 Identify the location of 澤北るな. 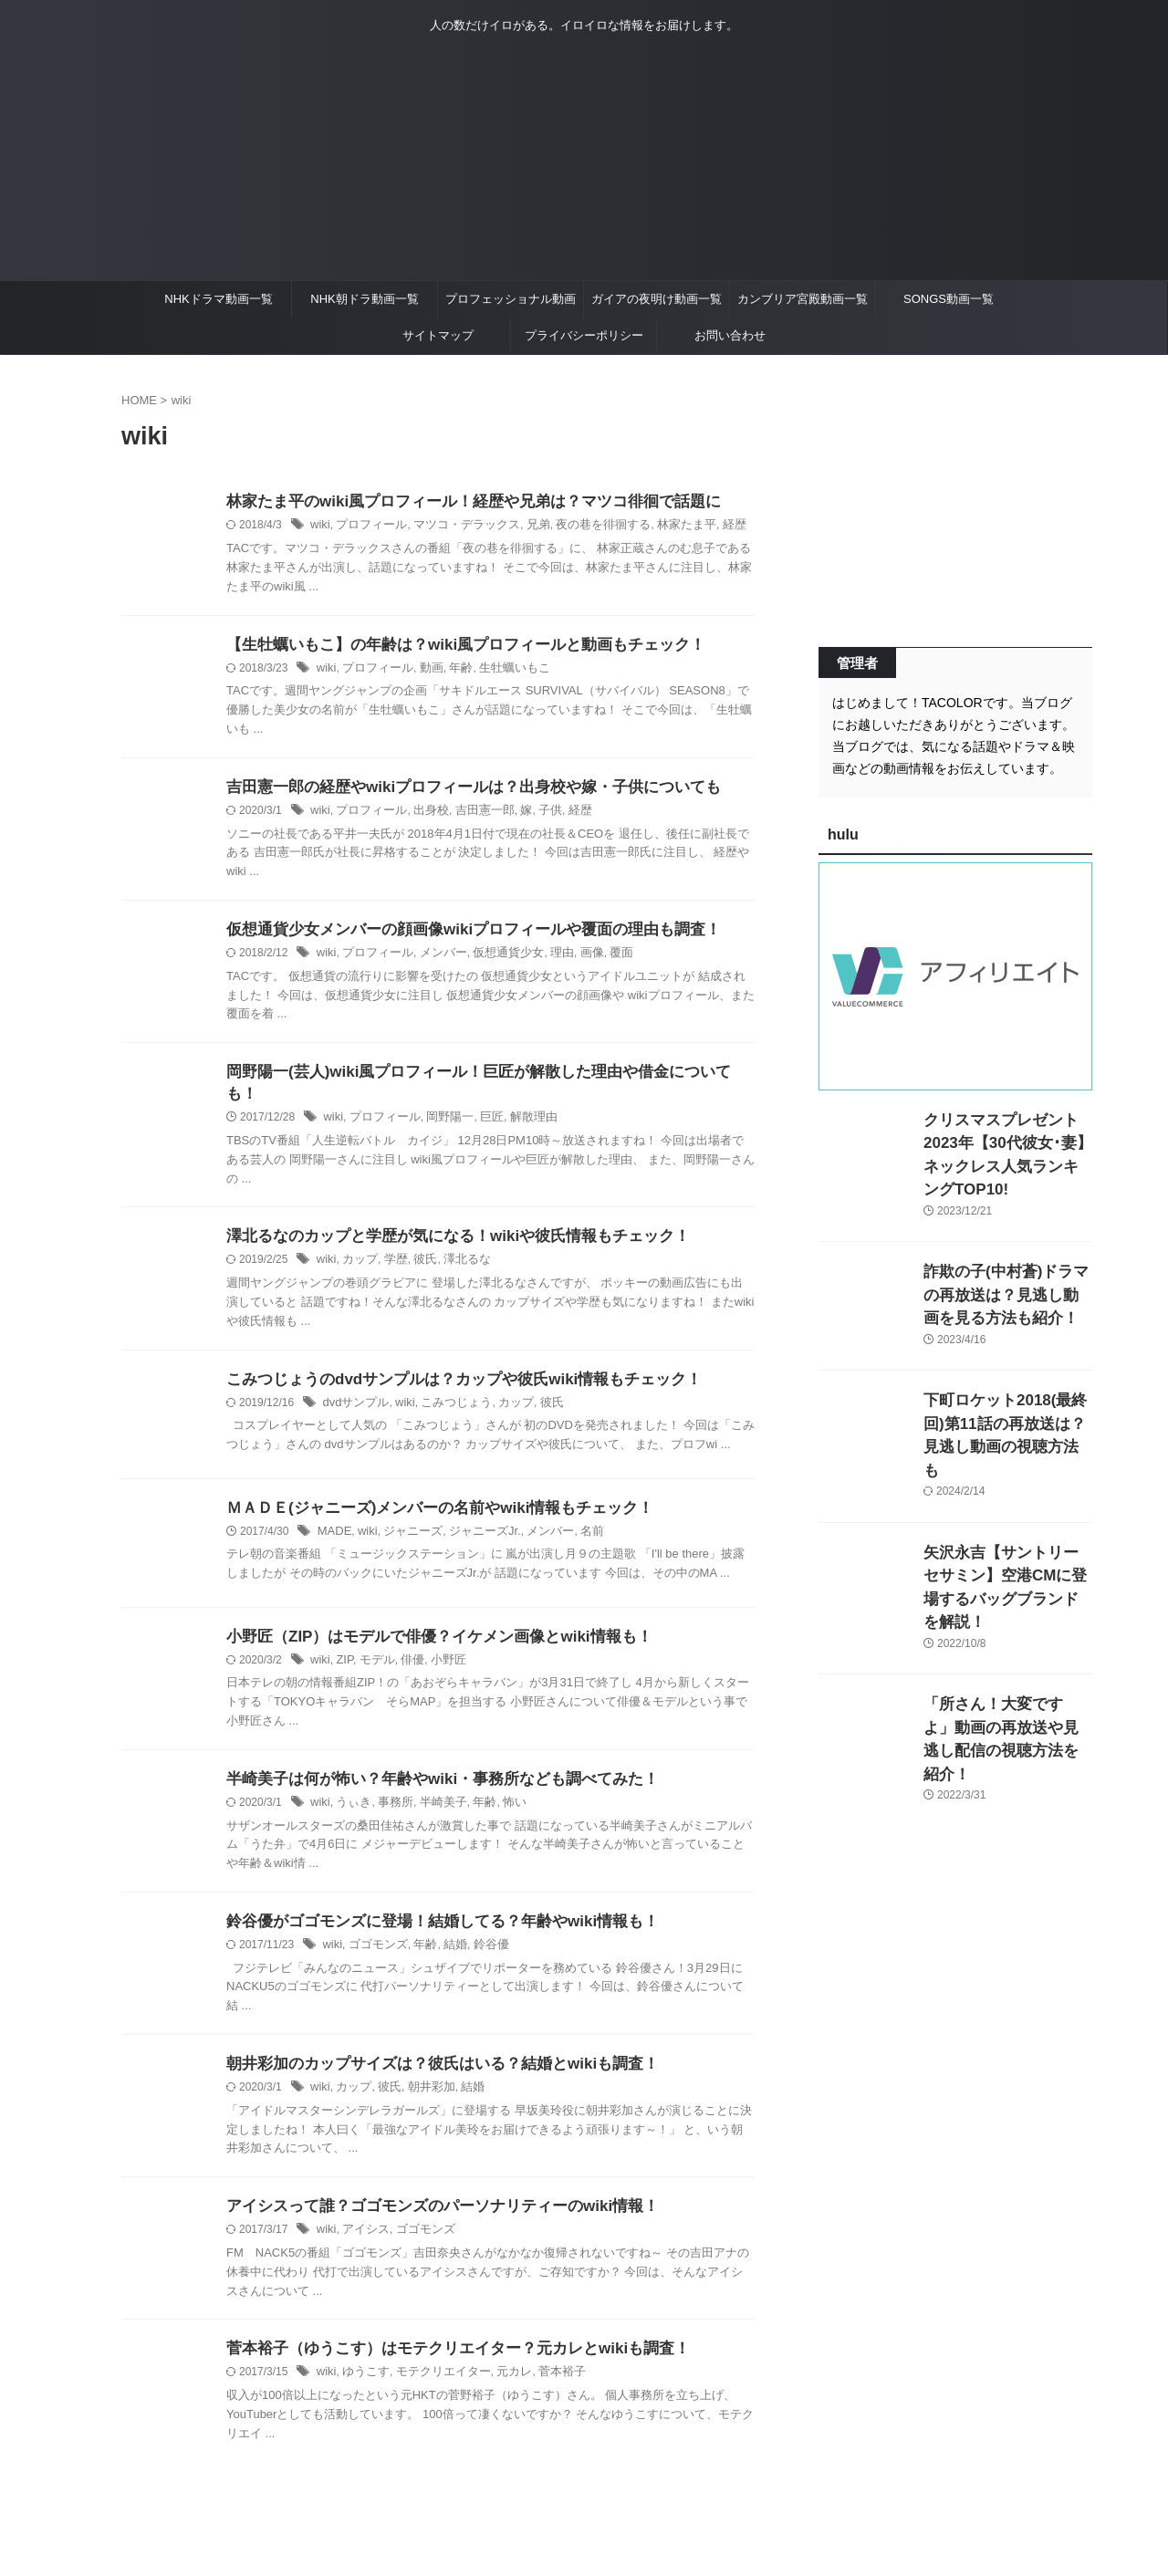
(457, 1246).